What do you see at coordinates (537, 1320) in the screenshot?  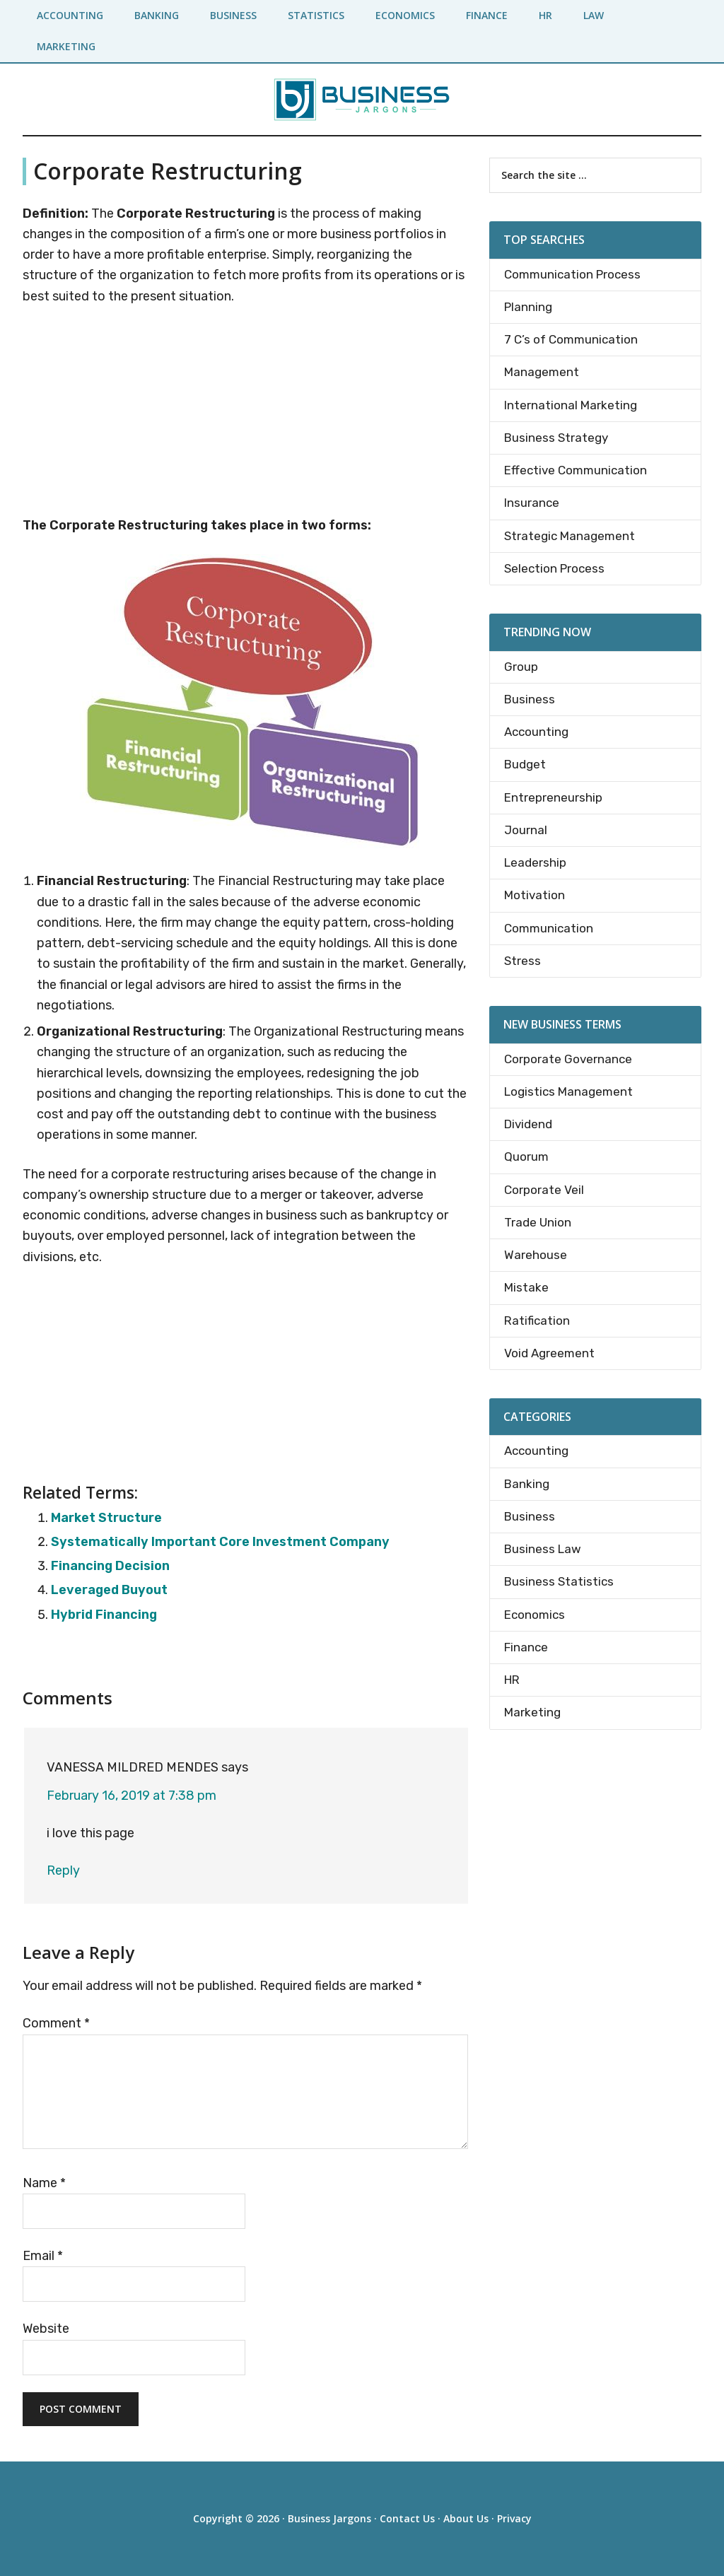 I see `Ratification` at bounding box center [537, 1320].